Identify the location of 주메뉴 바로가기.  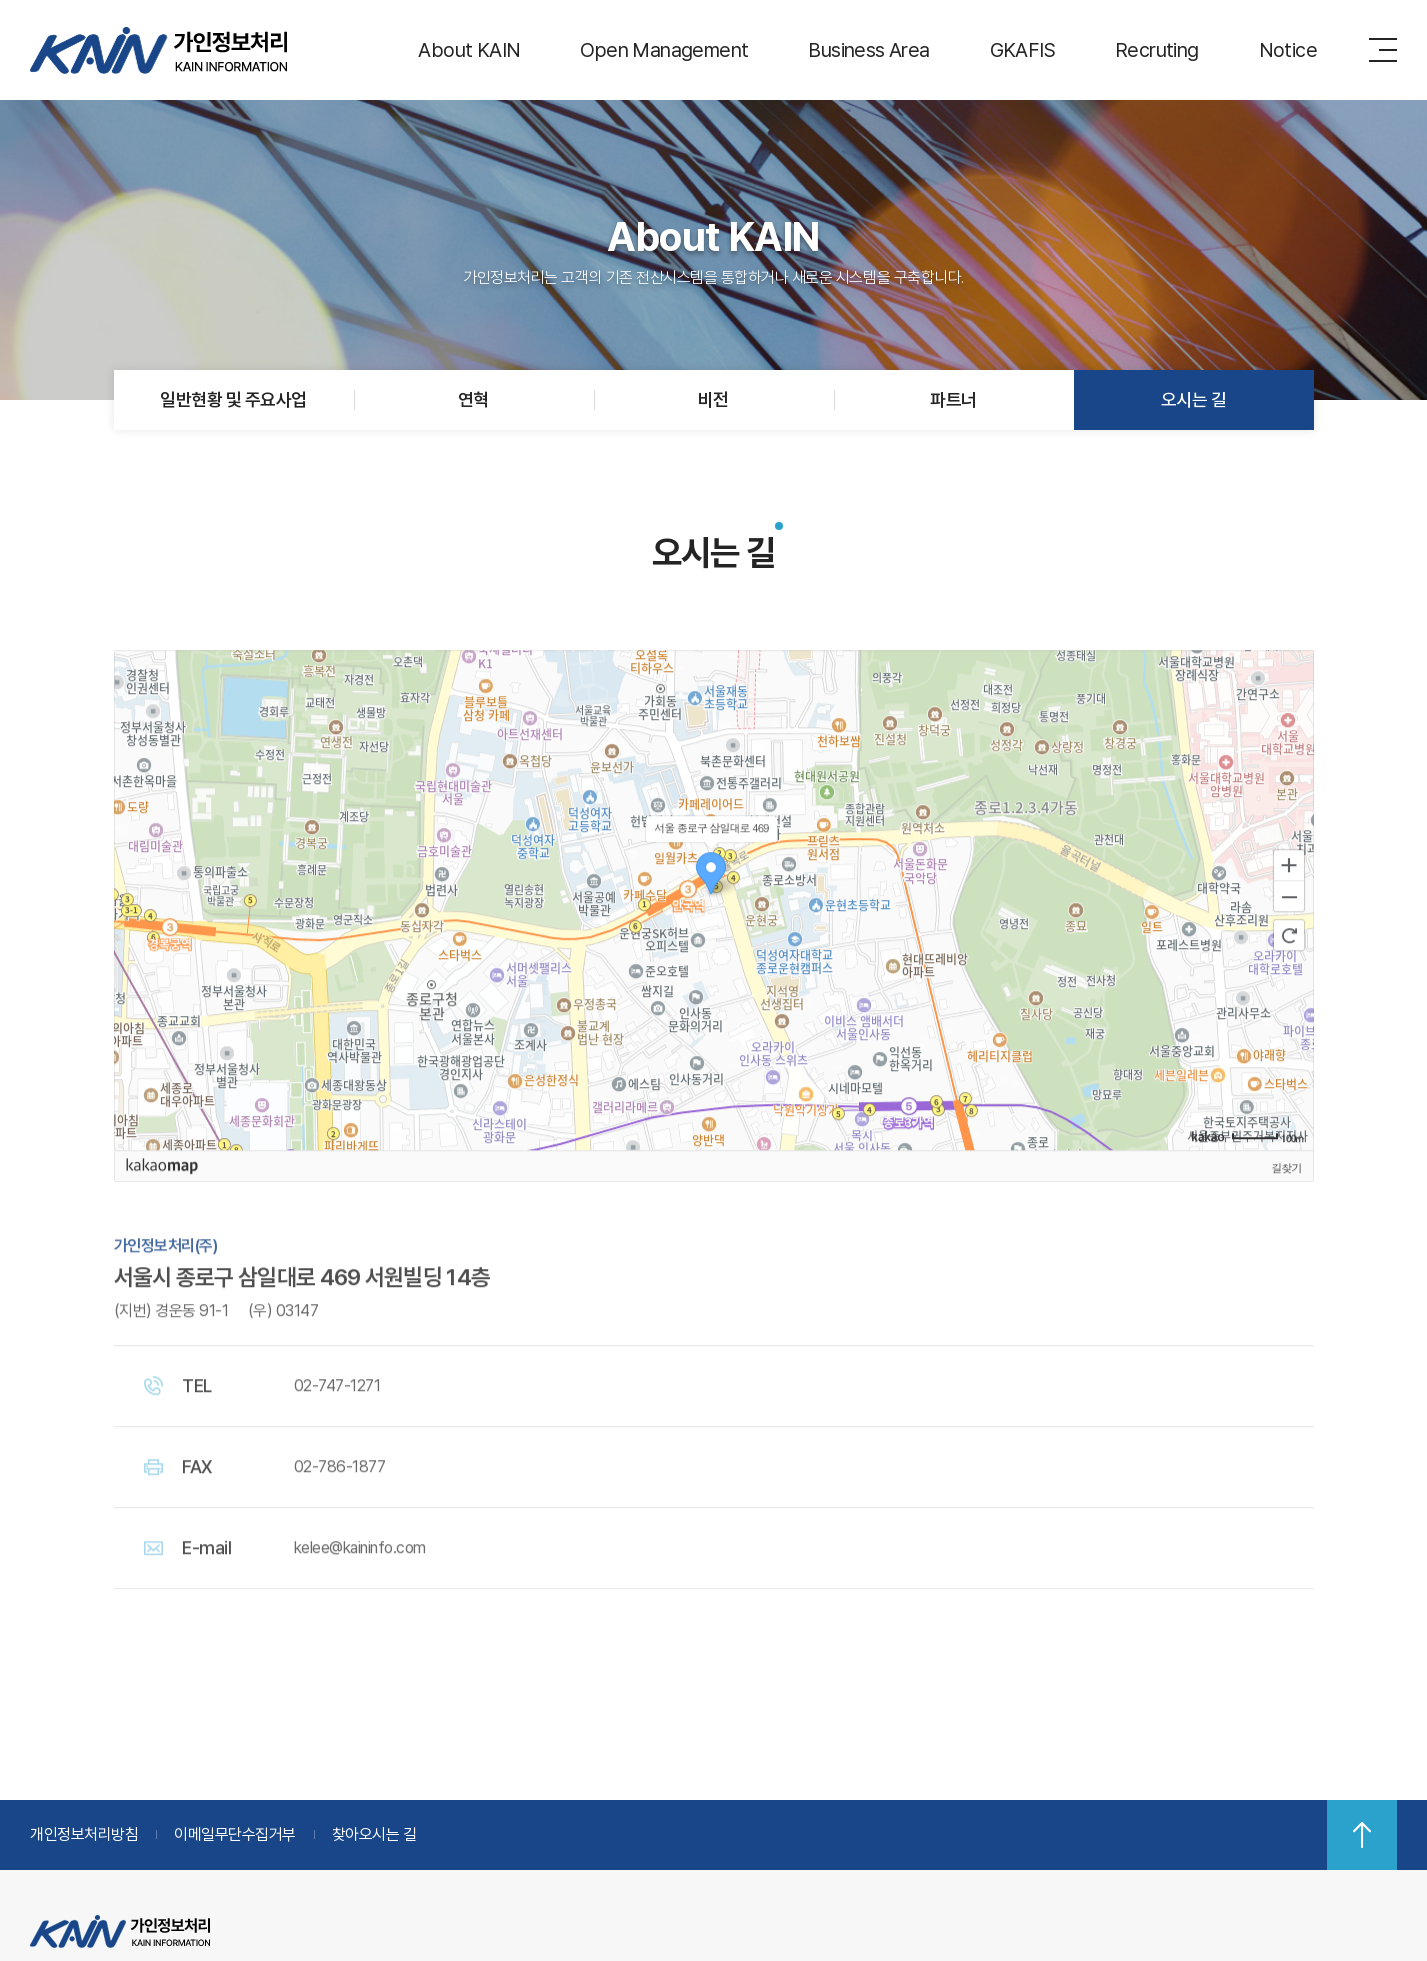
(0, 0).